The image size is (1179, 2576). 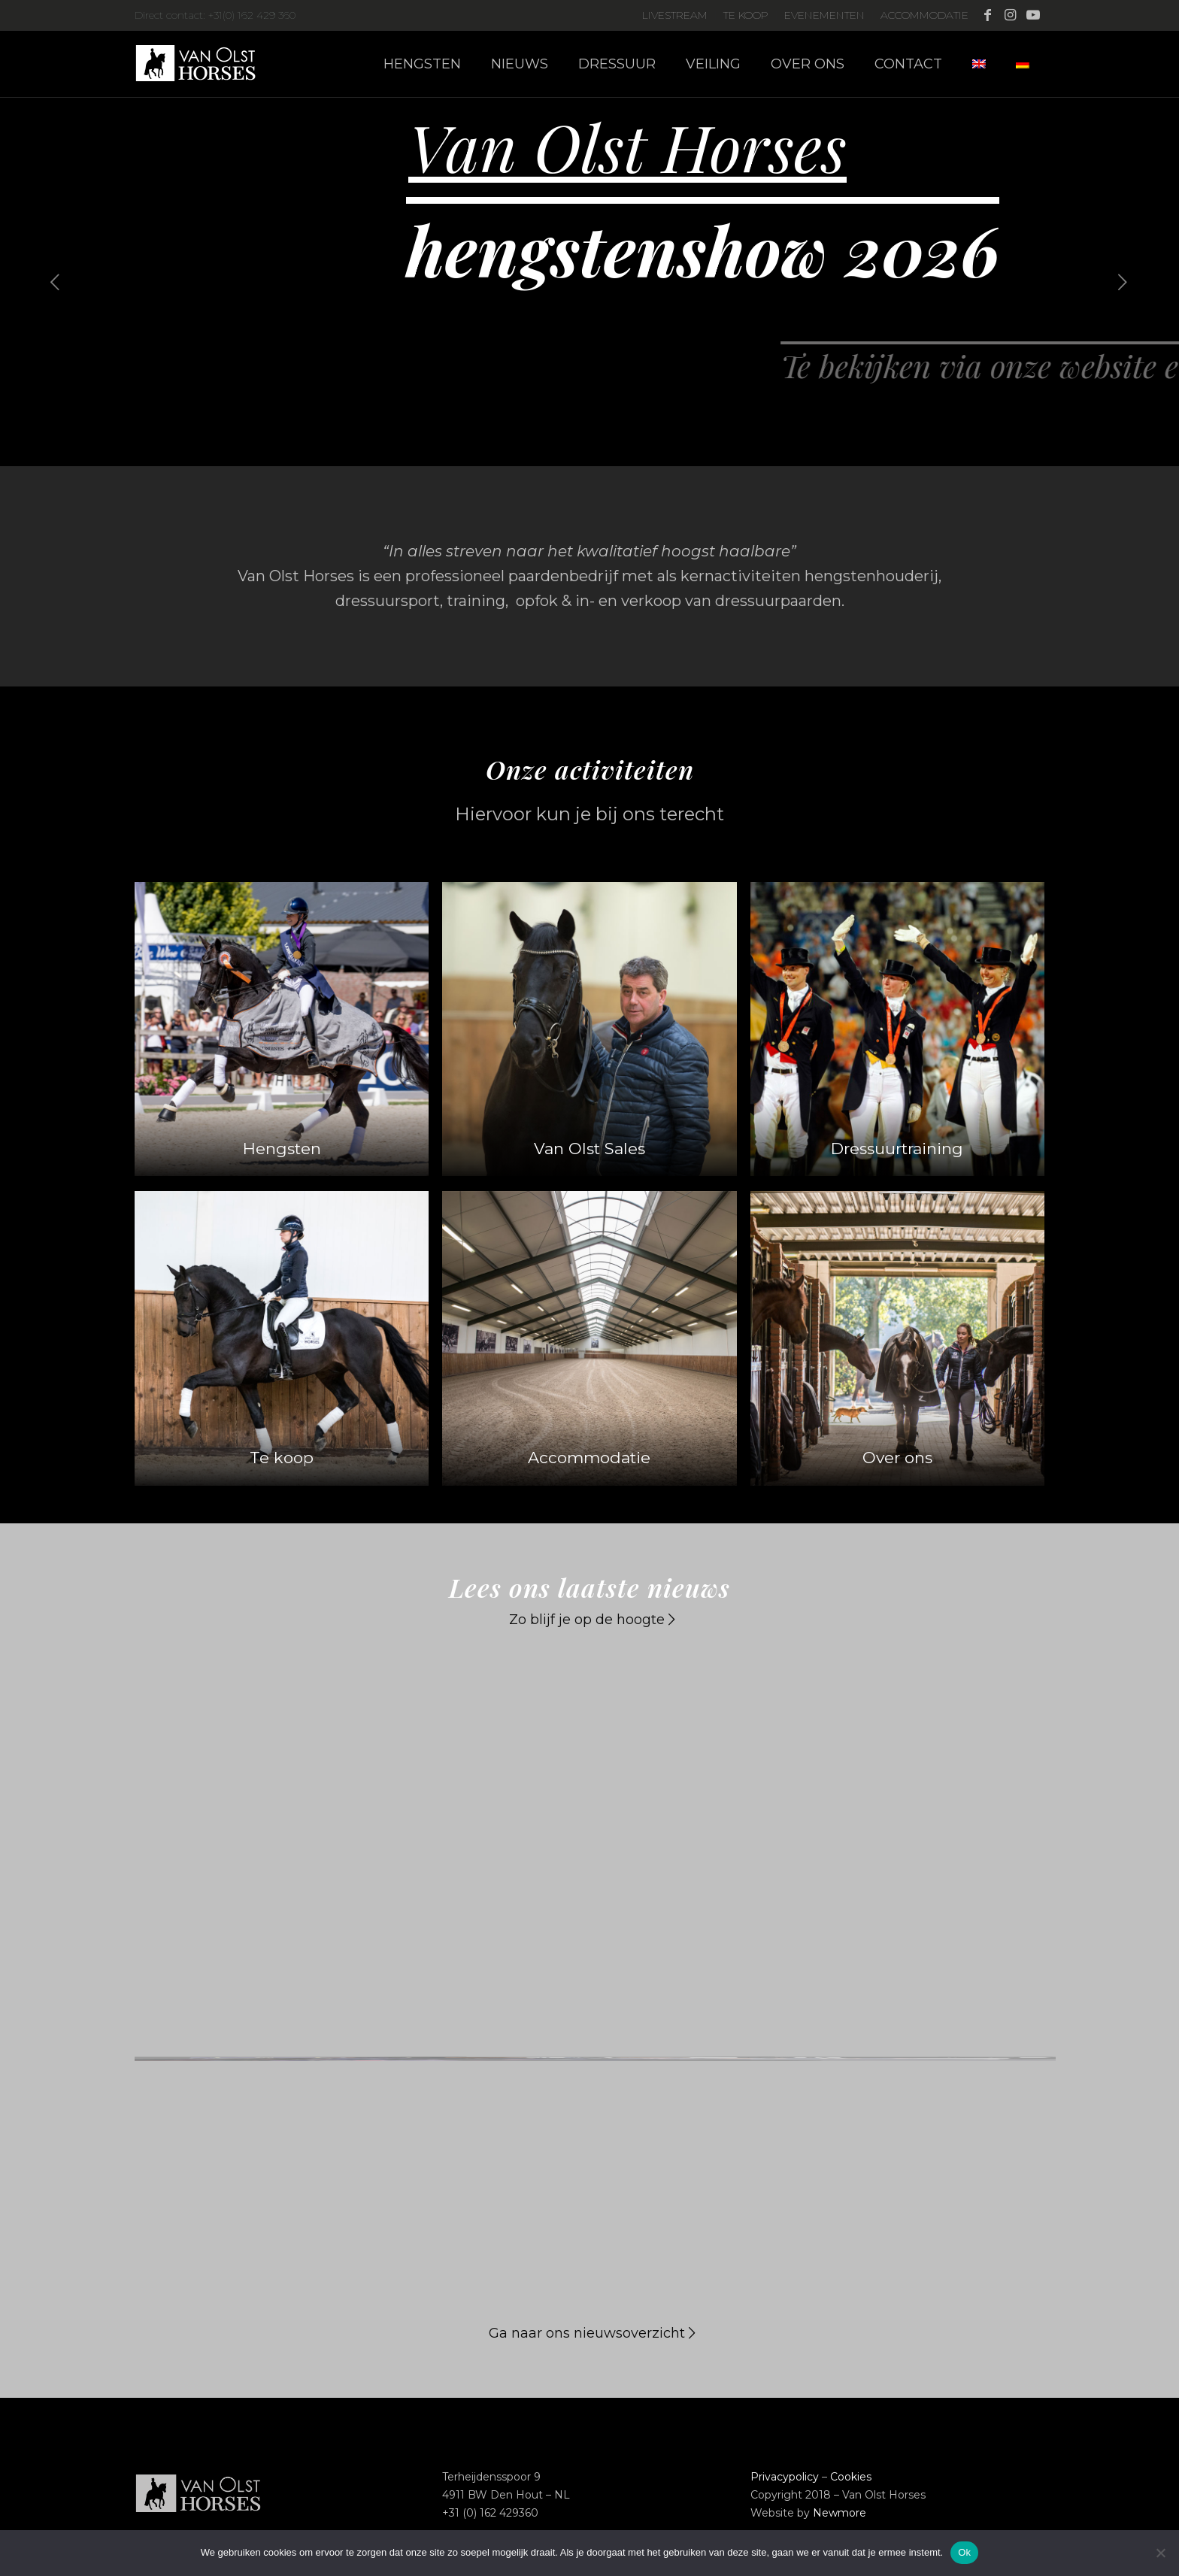 What do you see at coordinates (589, 1338) in the screenshot?
I see `[Accommodatie_Web-square]` at bounding box center [589, 1338].